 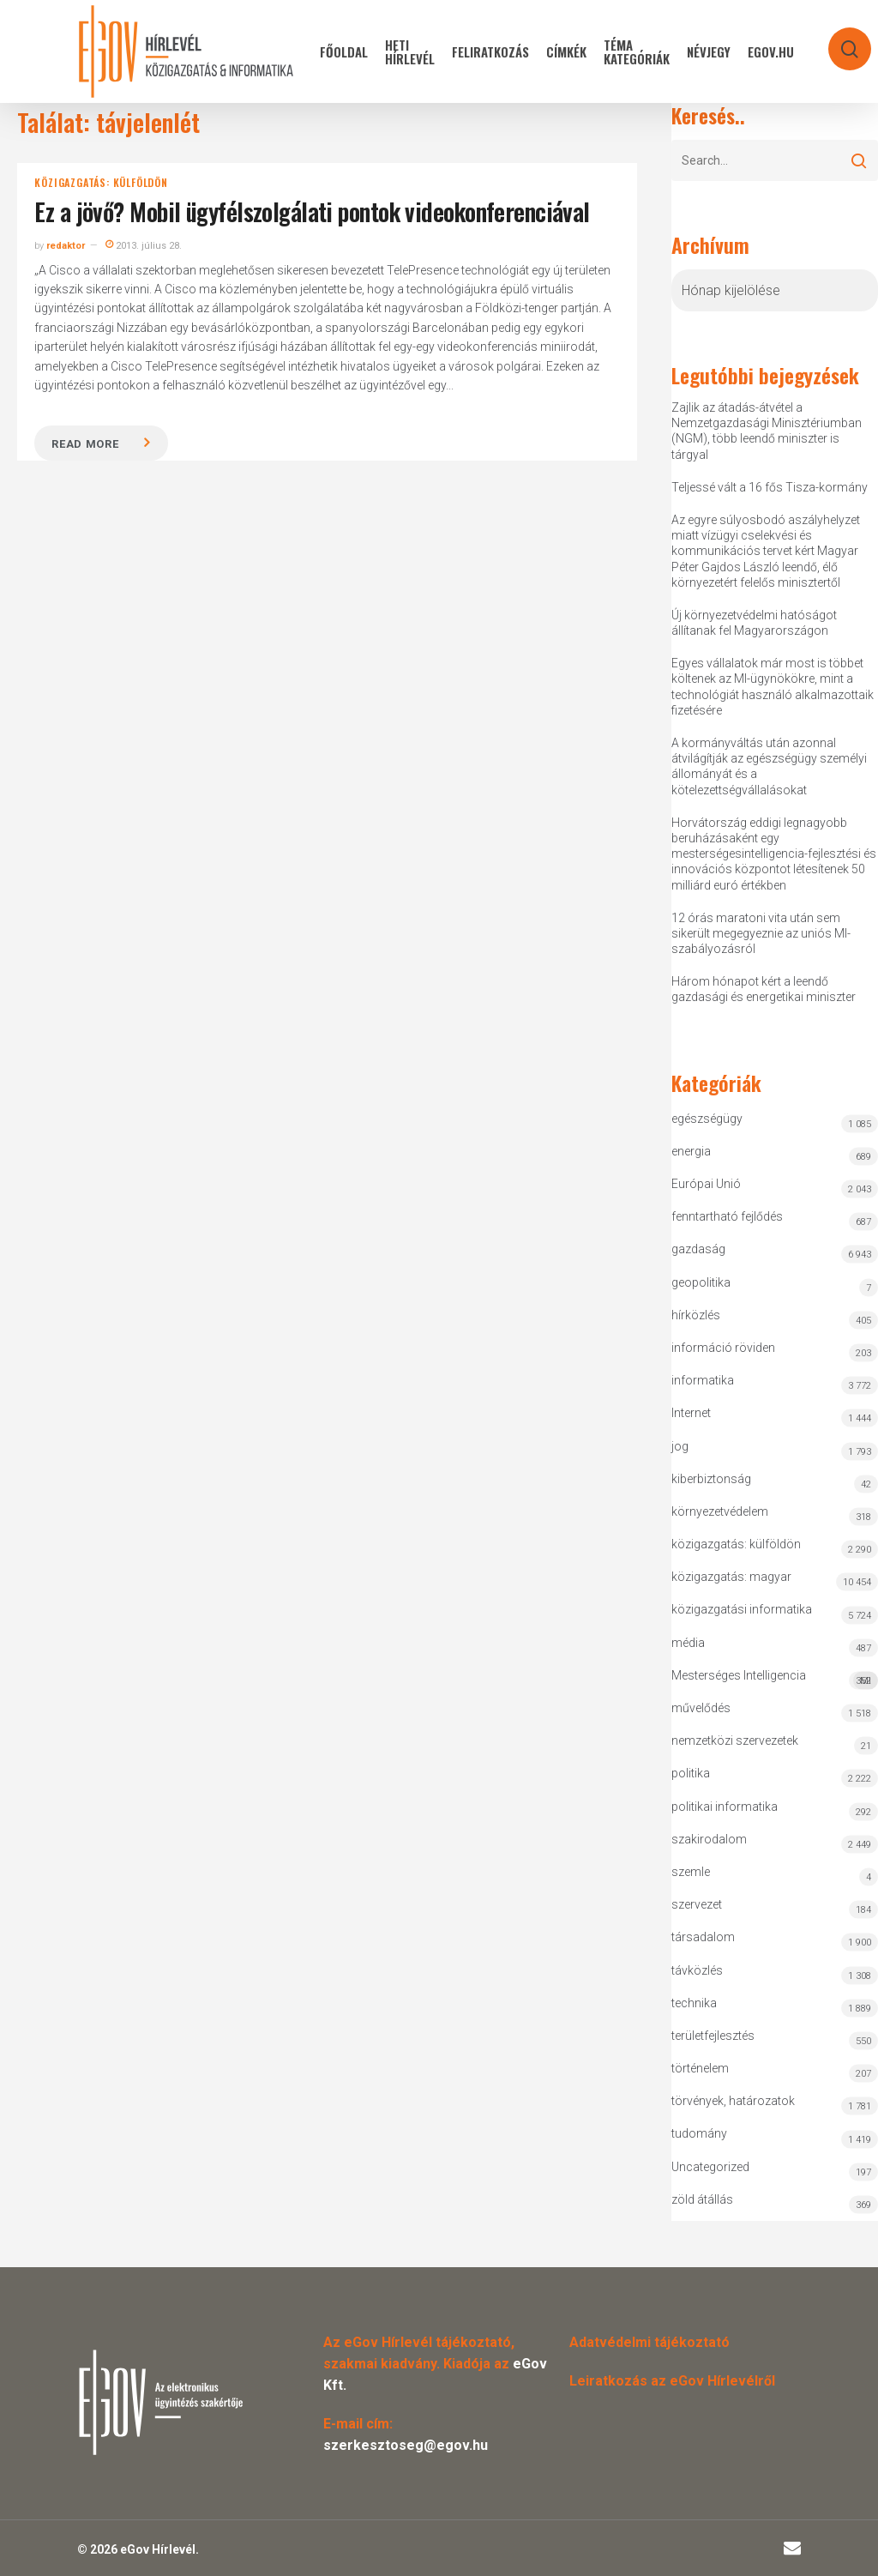 I want to click on politika, so click(x=690, y=1773).